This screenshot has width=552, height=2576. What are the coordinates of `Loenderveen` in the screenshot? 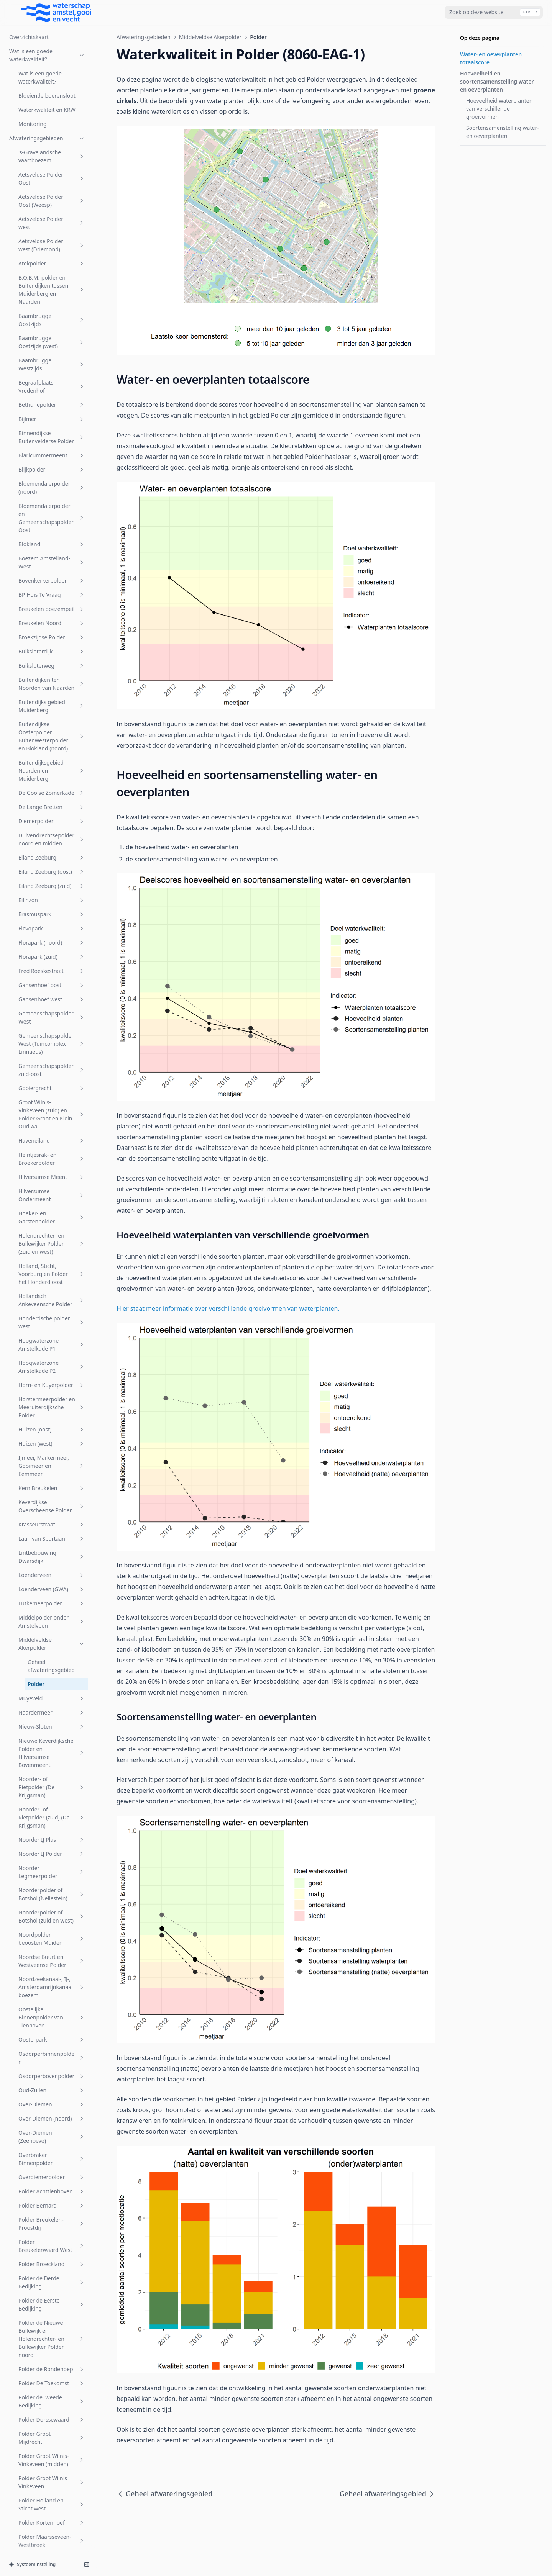 It's located at (51, 925).